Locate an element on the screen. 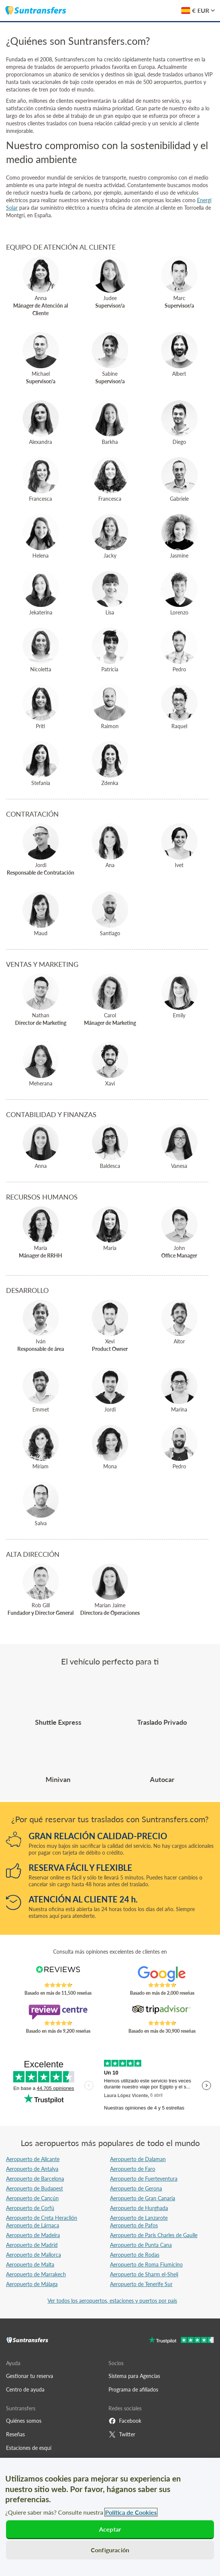 Image resolution: width=220 pixels, height=2576 pixels. [Read Suntransfers reviews on Tripadvisor] is located at coordinates (162, 2012).